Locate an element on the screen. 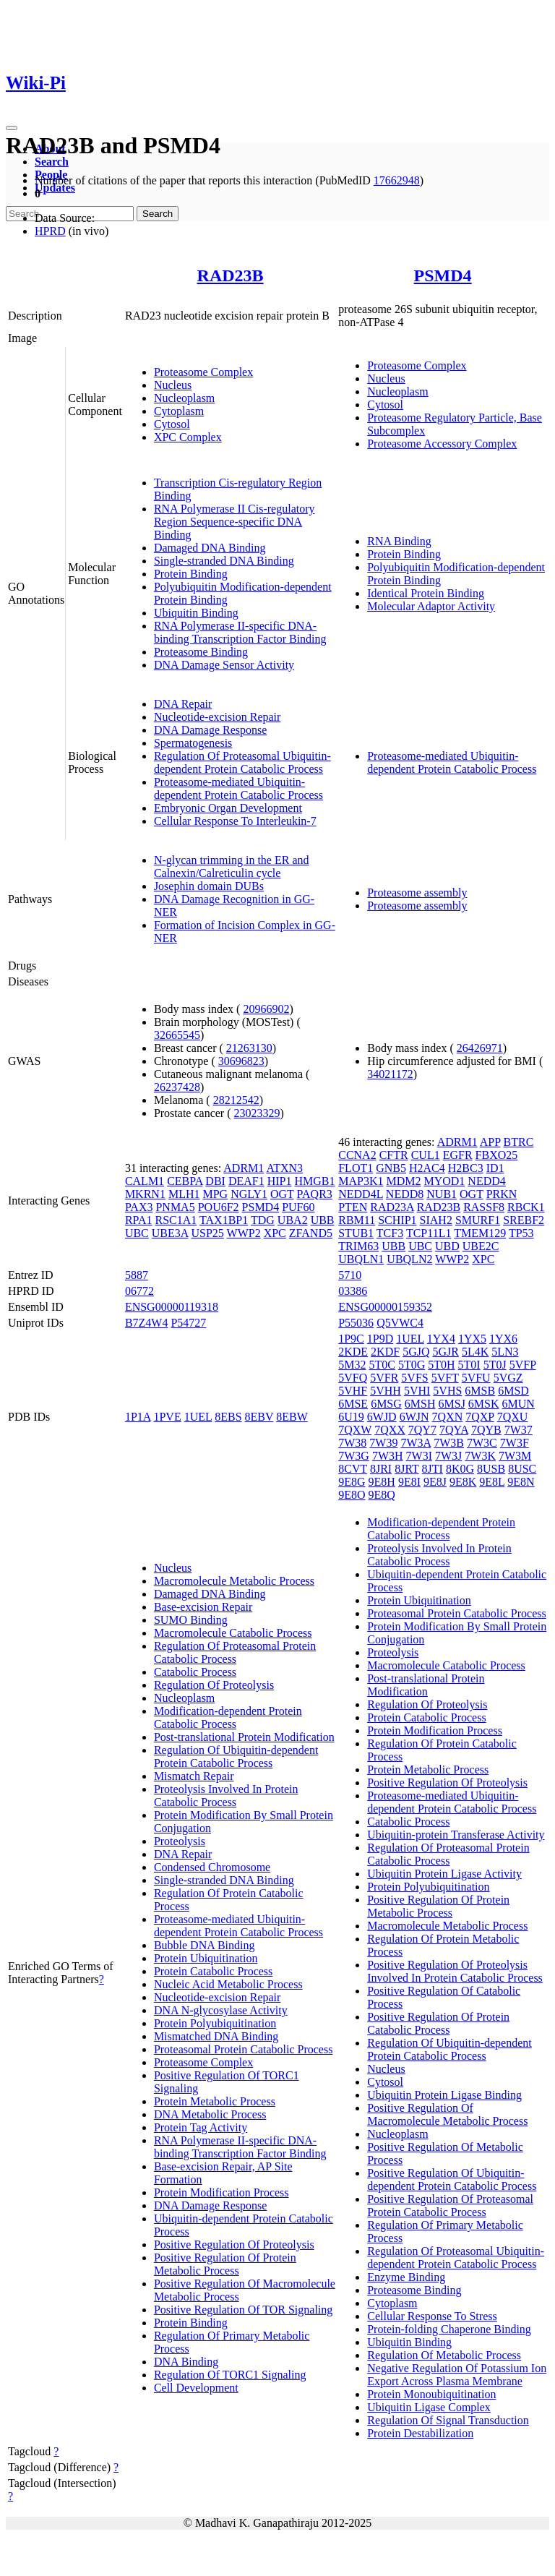 This screenshot has height=2576, width=555. 8USC is located at coordinates (522, 1469).